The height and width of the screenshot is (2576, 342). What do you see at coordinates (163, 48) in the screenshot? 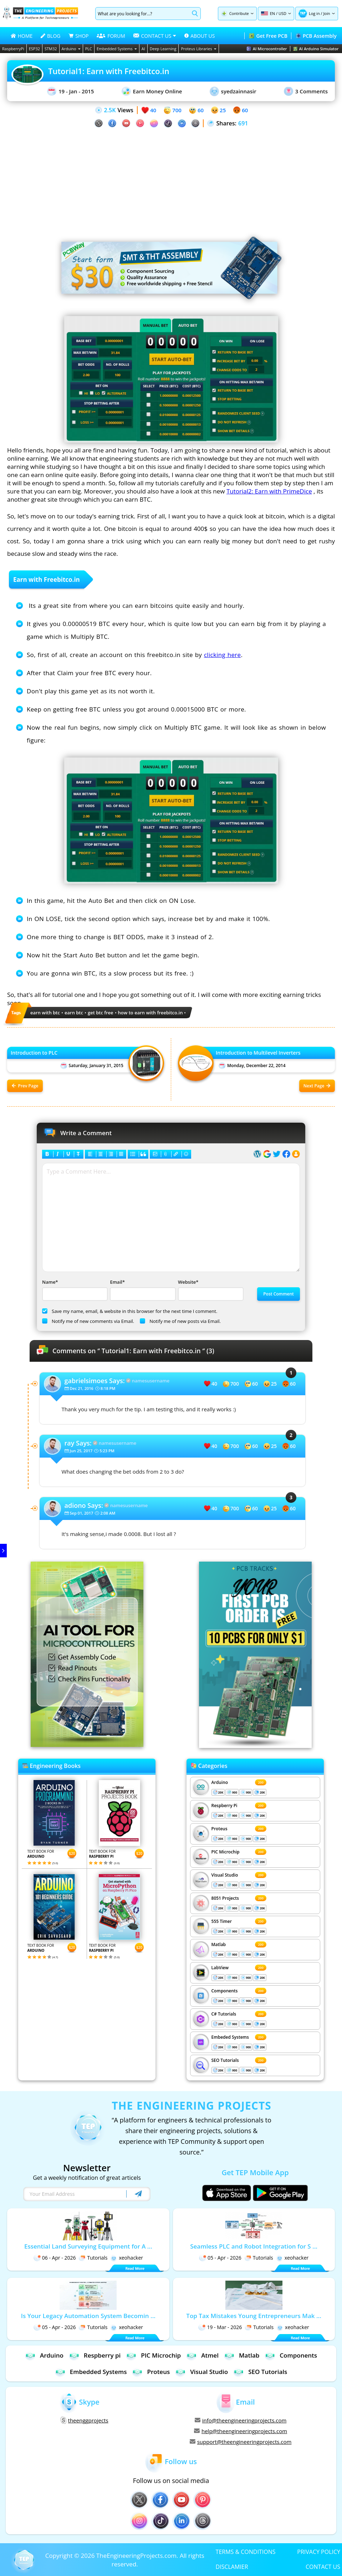
I see `Deep Learning` at bounding box center [163, 48].